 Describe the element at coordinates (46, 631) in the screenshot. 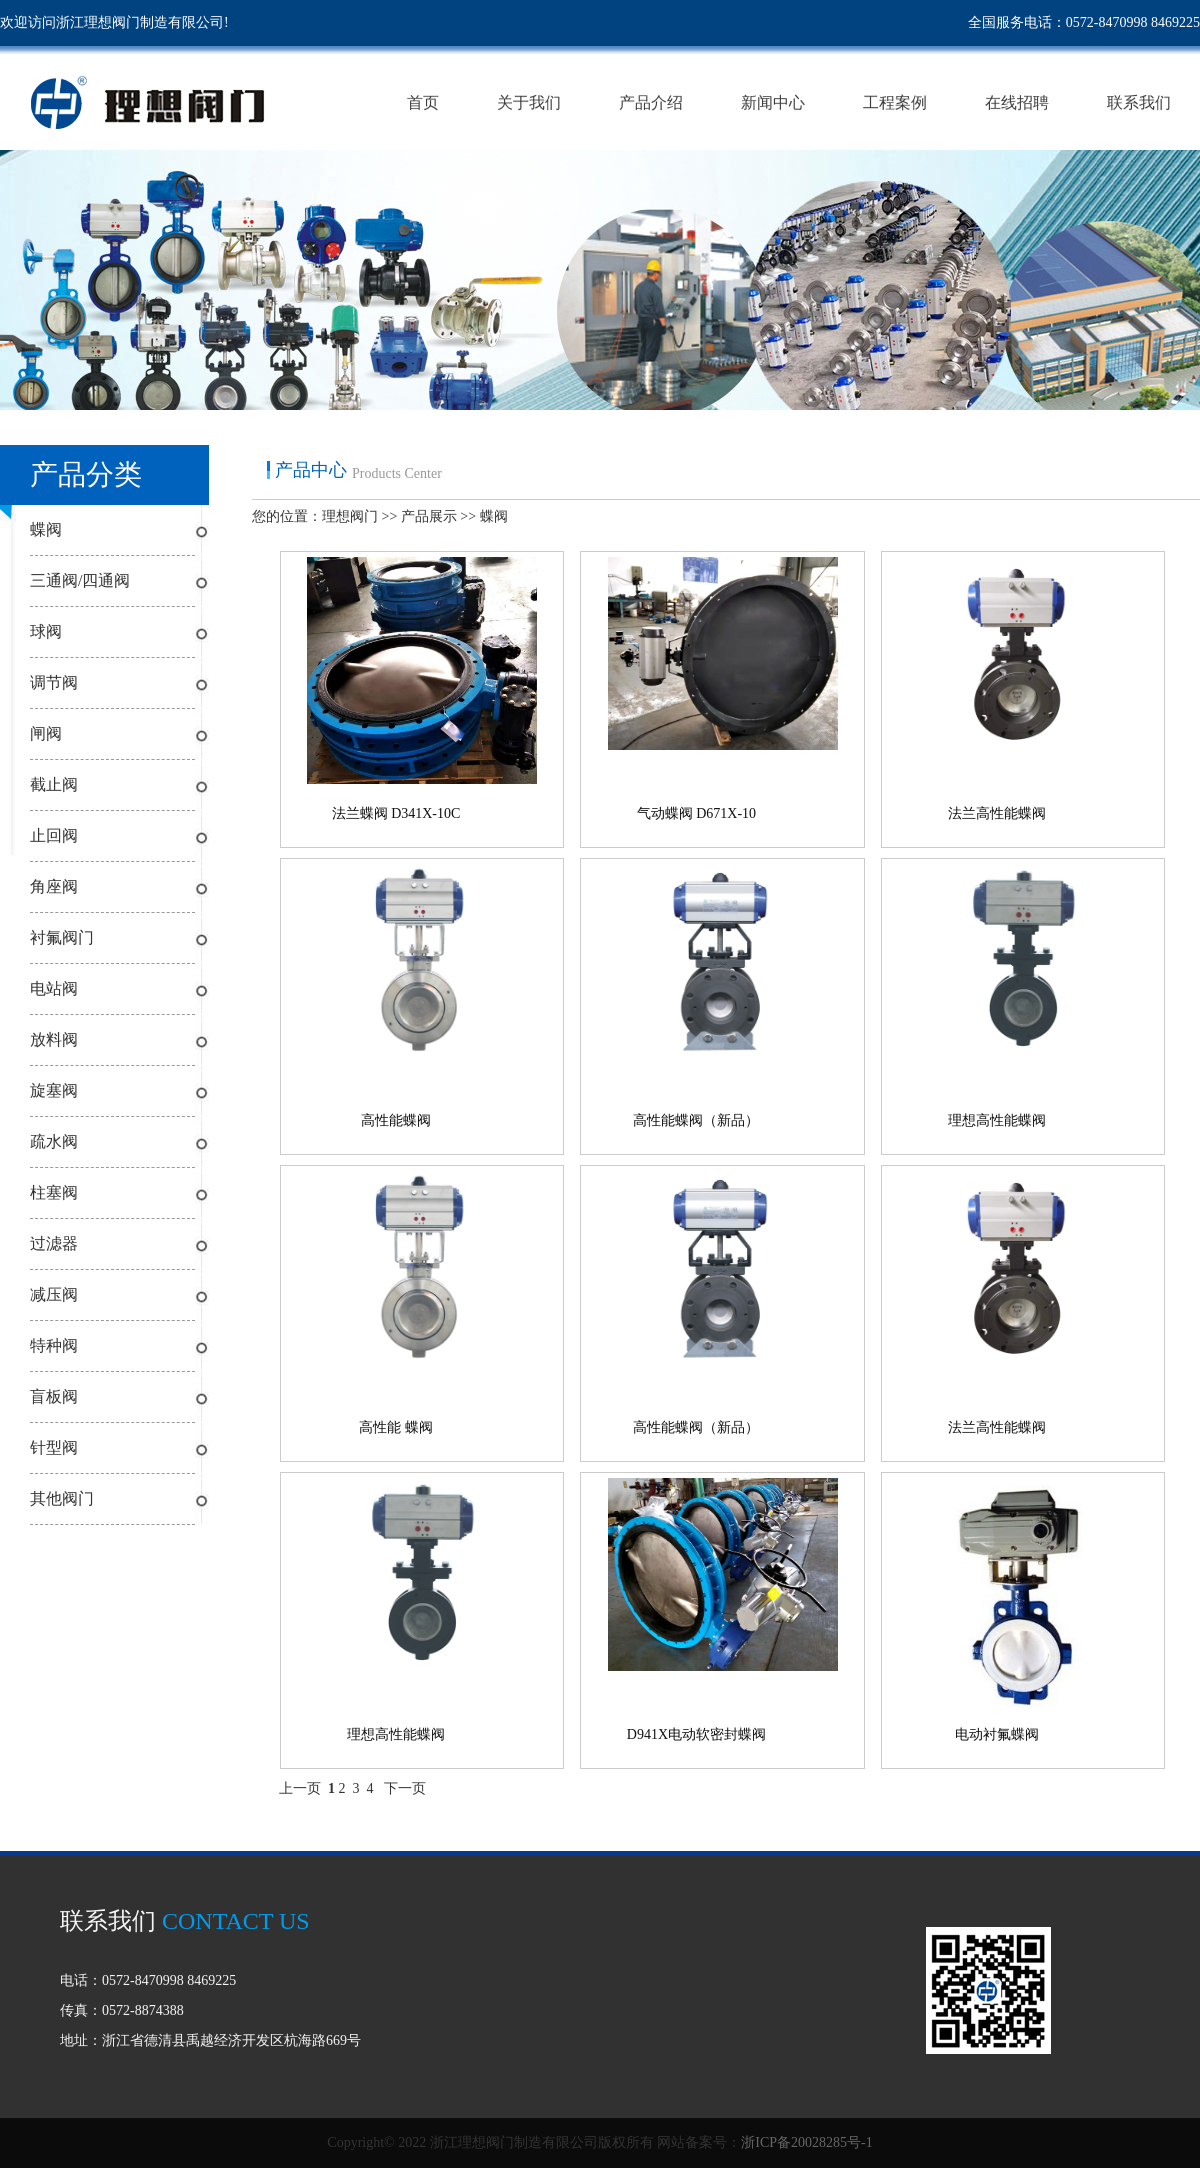

I see `球阀` at that location.